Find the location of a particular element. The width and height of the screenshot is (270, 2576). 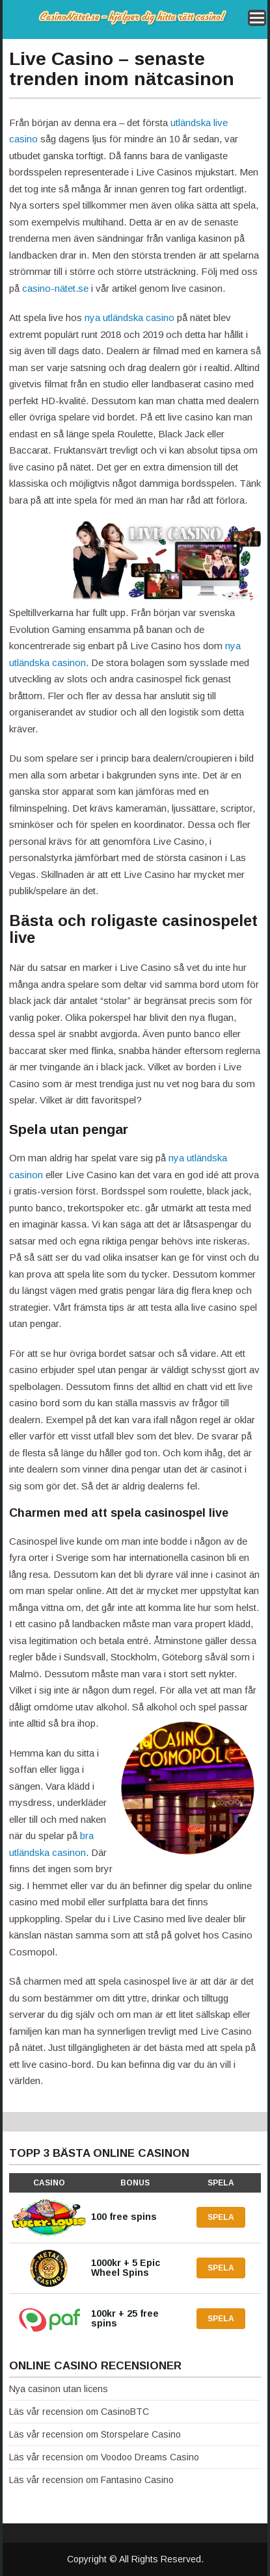

casino-nätet.se is located at coordinates (55, 288).